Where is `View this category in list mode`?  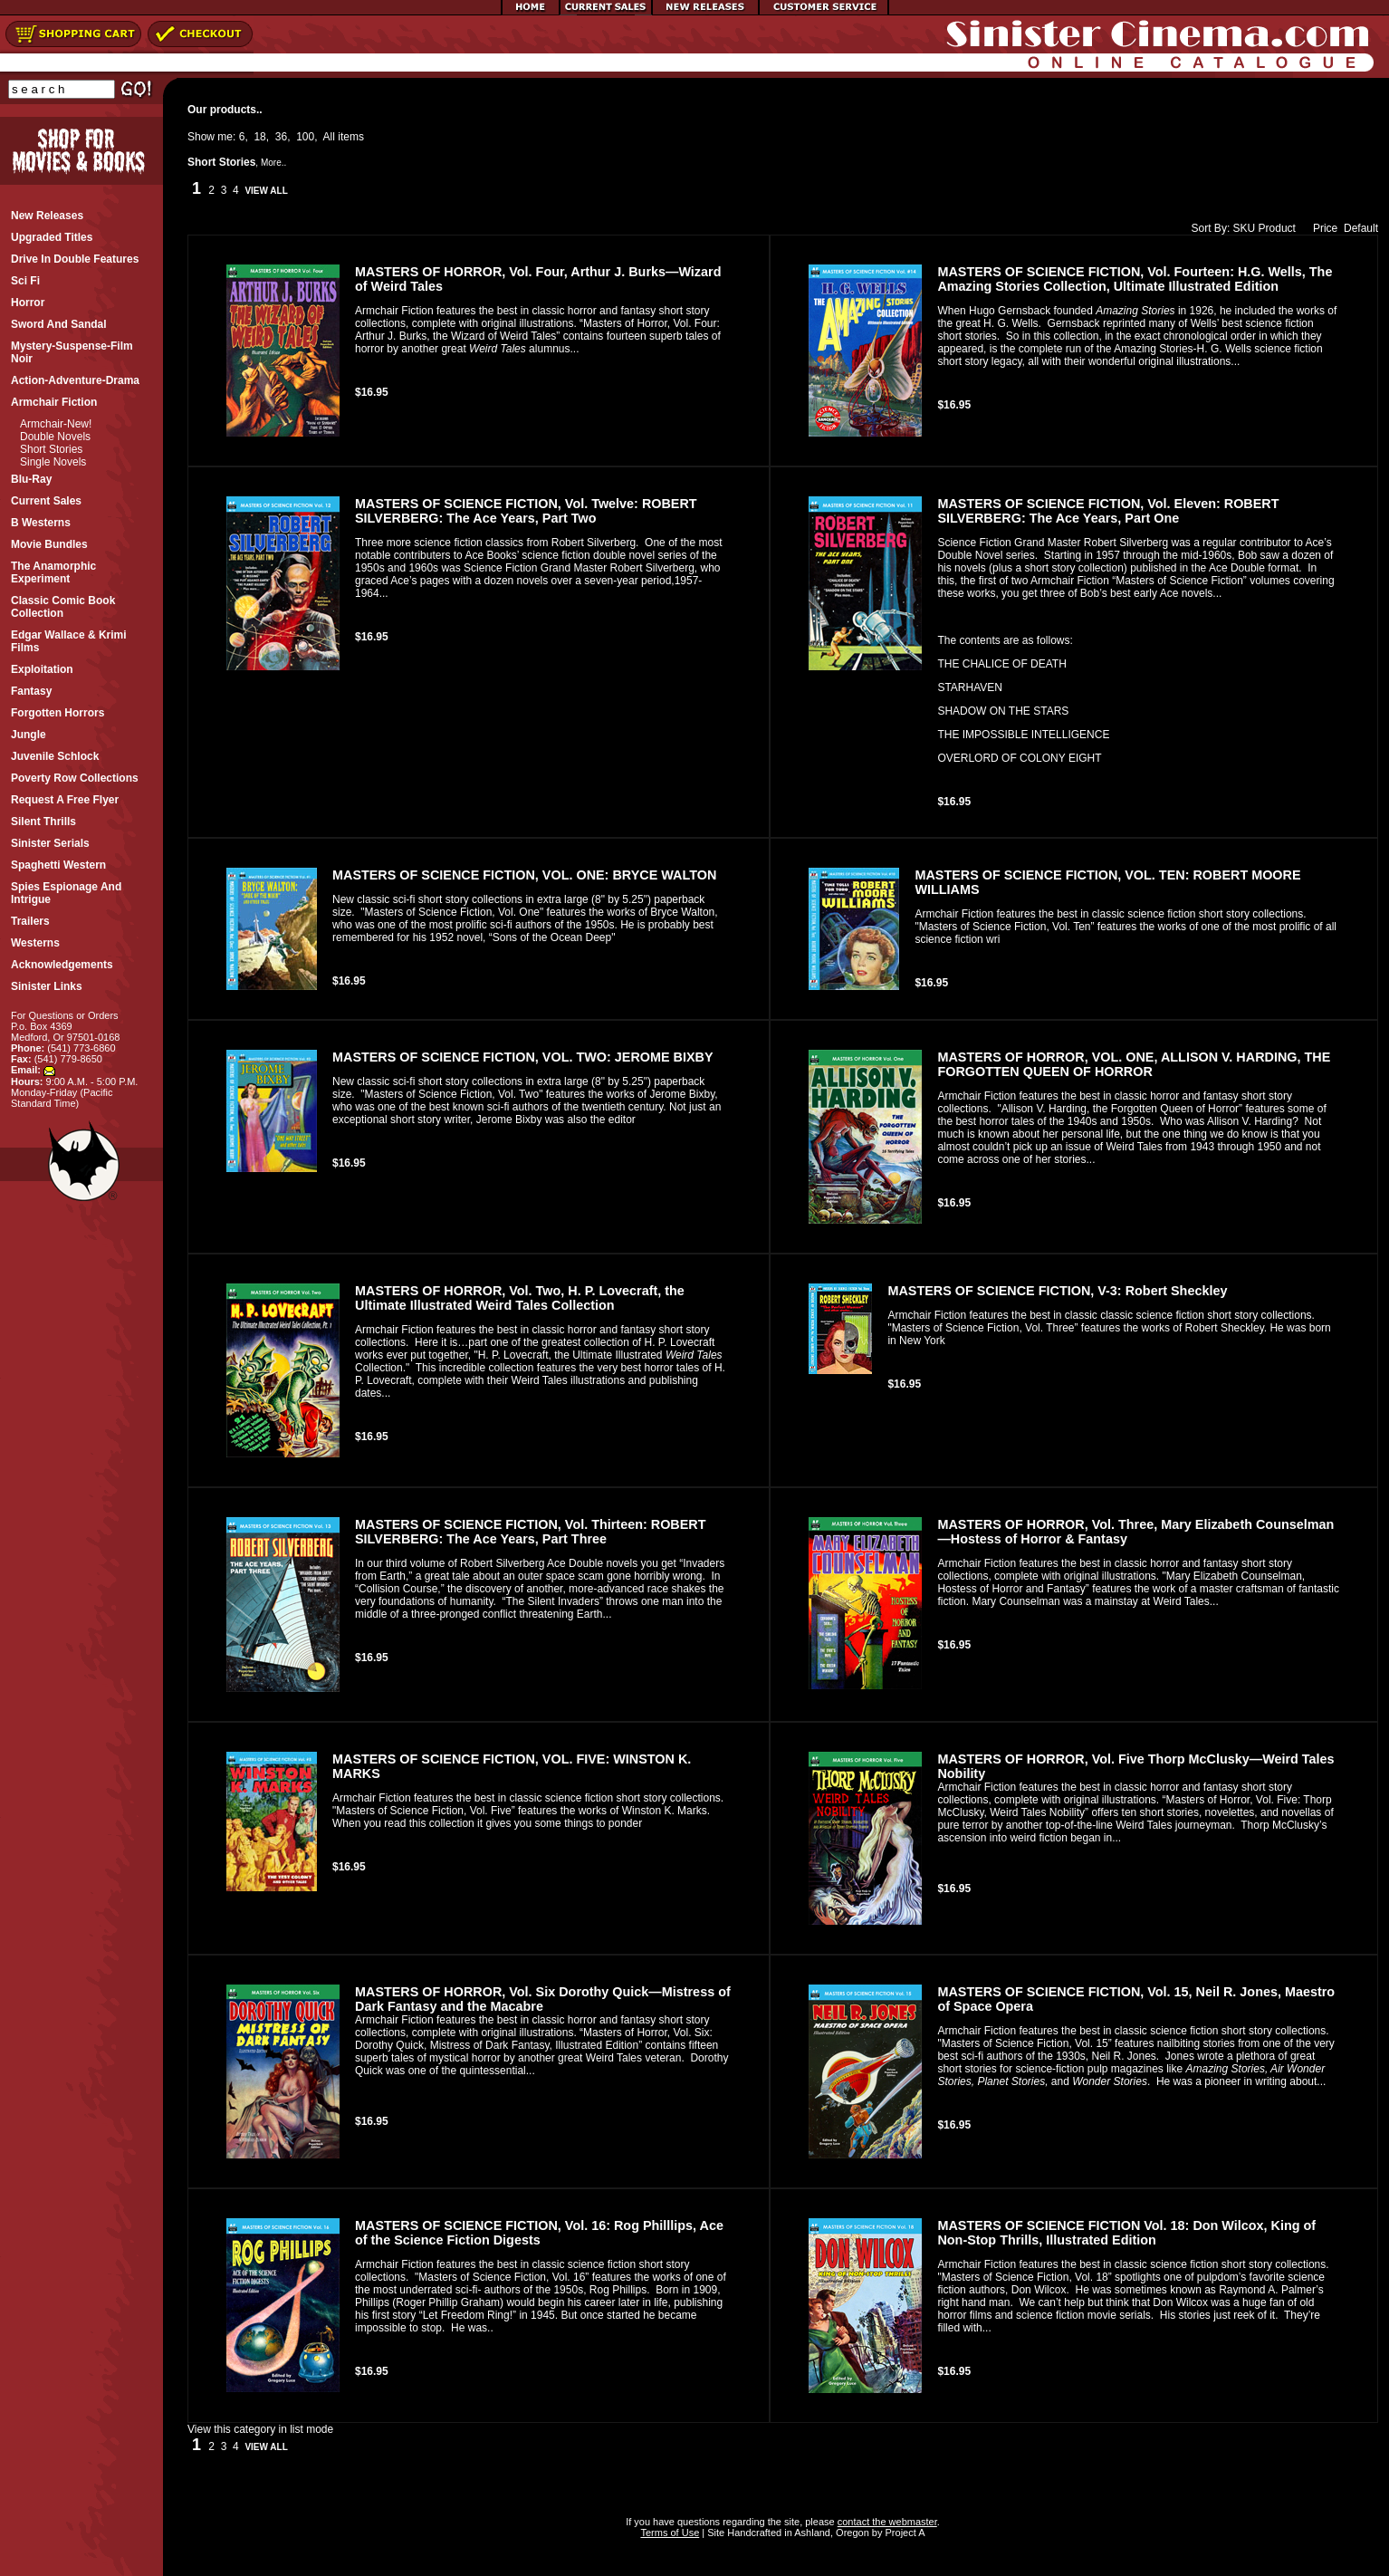
View this category in list mode is located at coordinates (260, 2429).